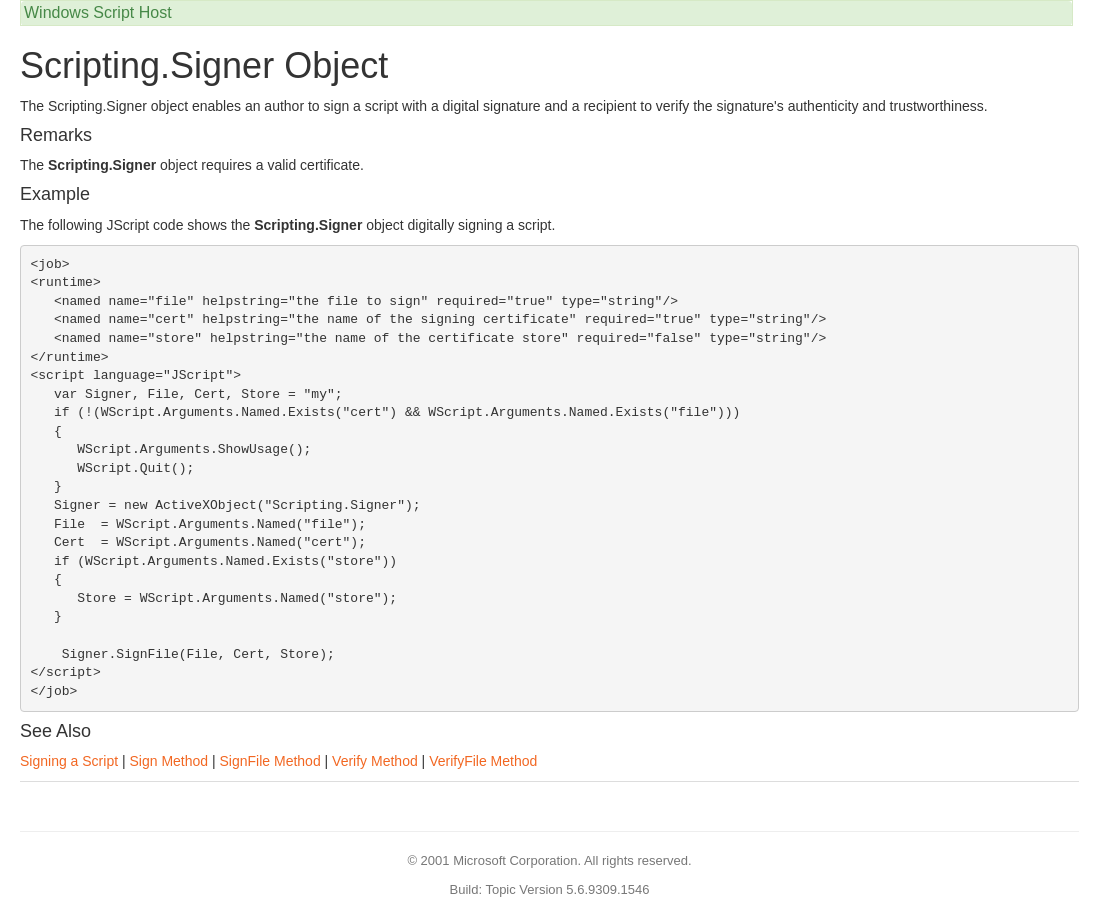 The image size is (1099, 899). Describe the element at coordinates (375, 761) in the screenshot. I see `Verify Method` at that location.